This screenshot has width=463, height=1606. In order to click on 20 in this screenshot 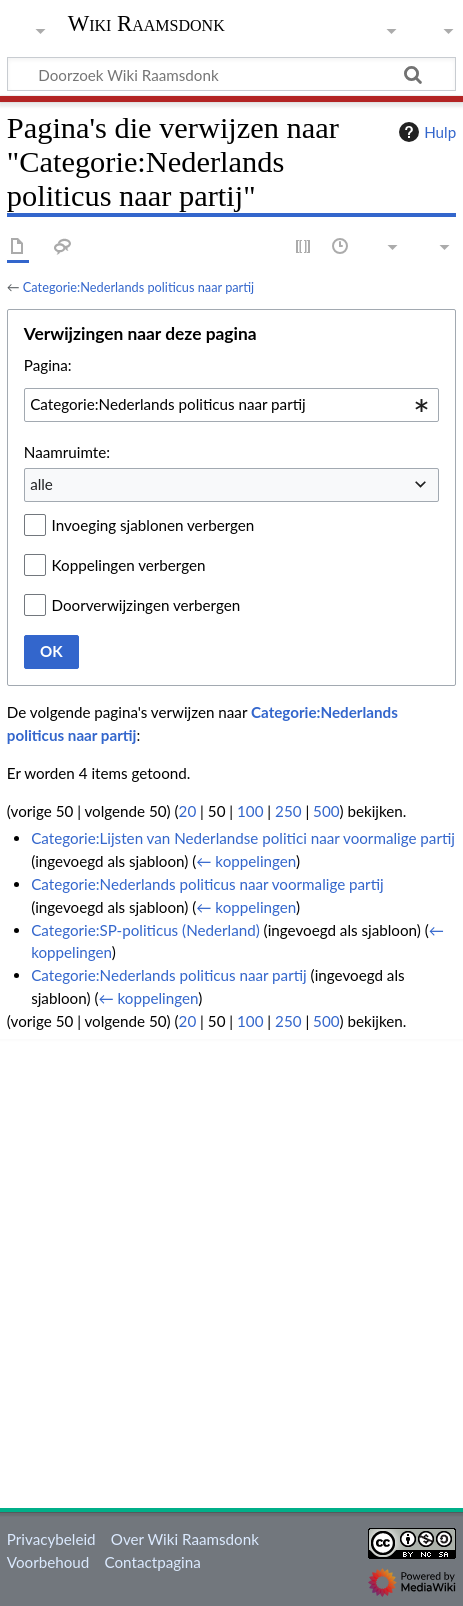, I will do `click(188, 811)`.